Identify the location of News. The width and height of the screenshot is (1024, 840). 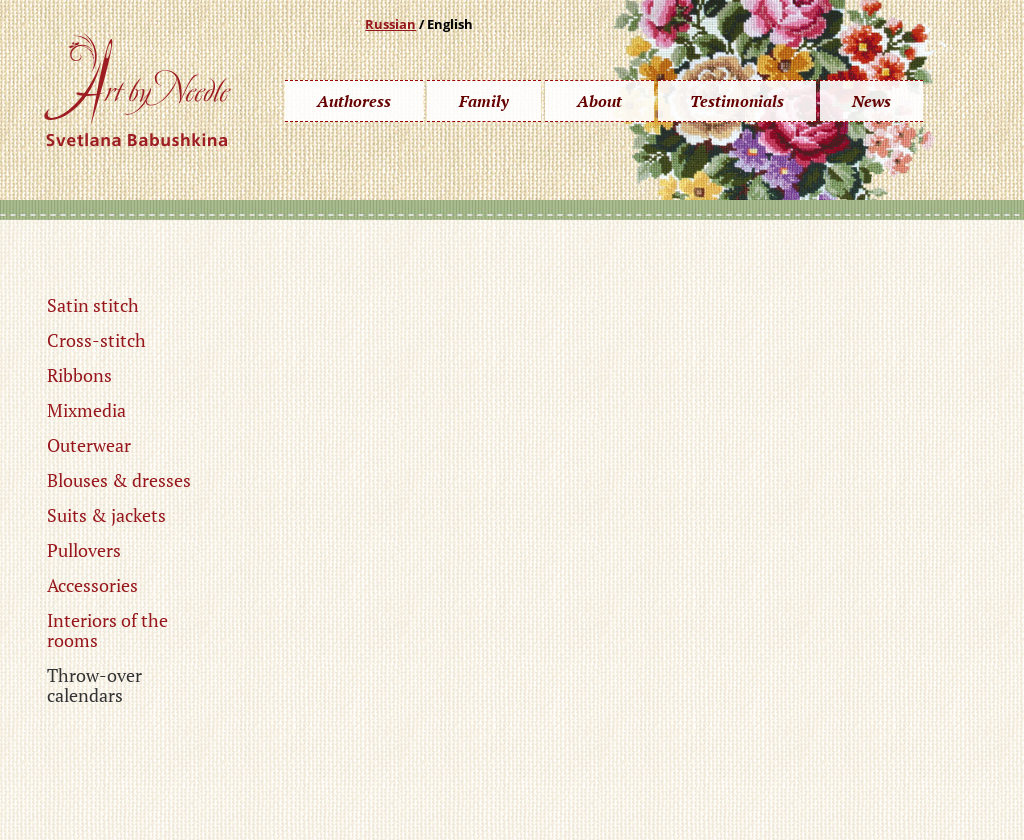
(871, 101).